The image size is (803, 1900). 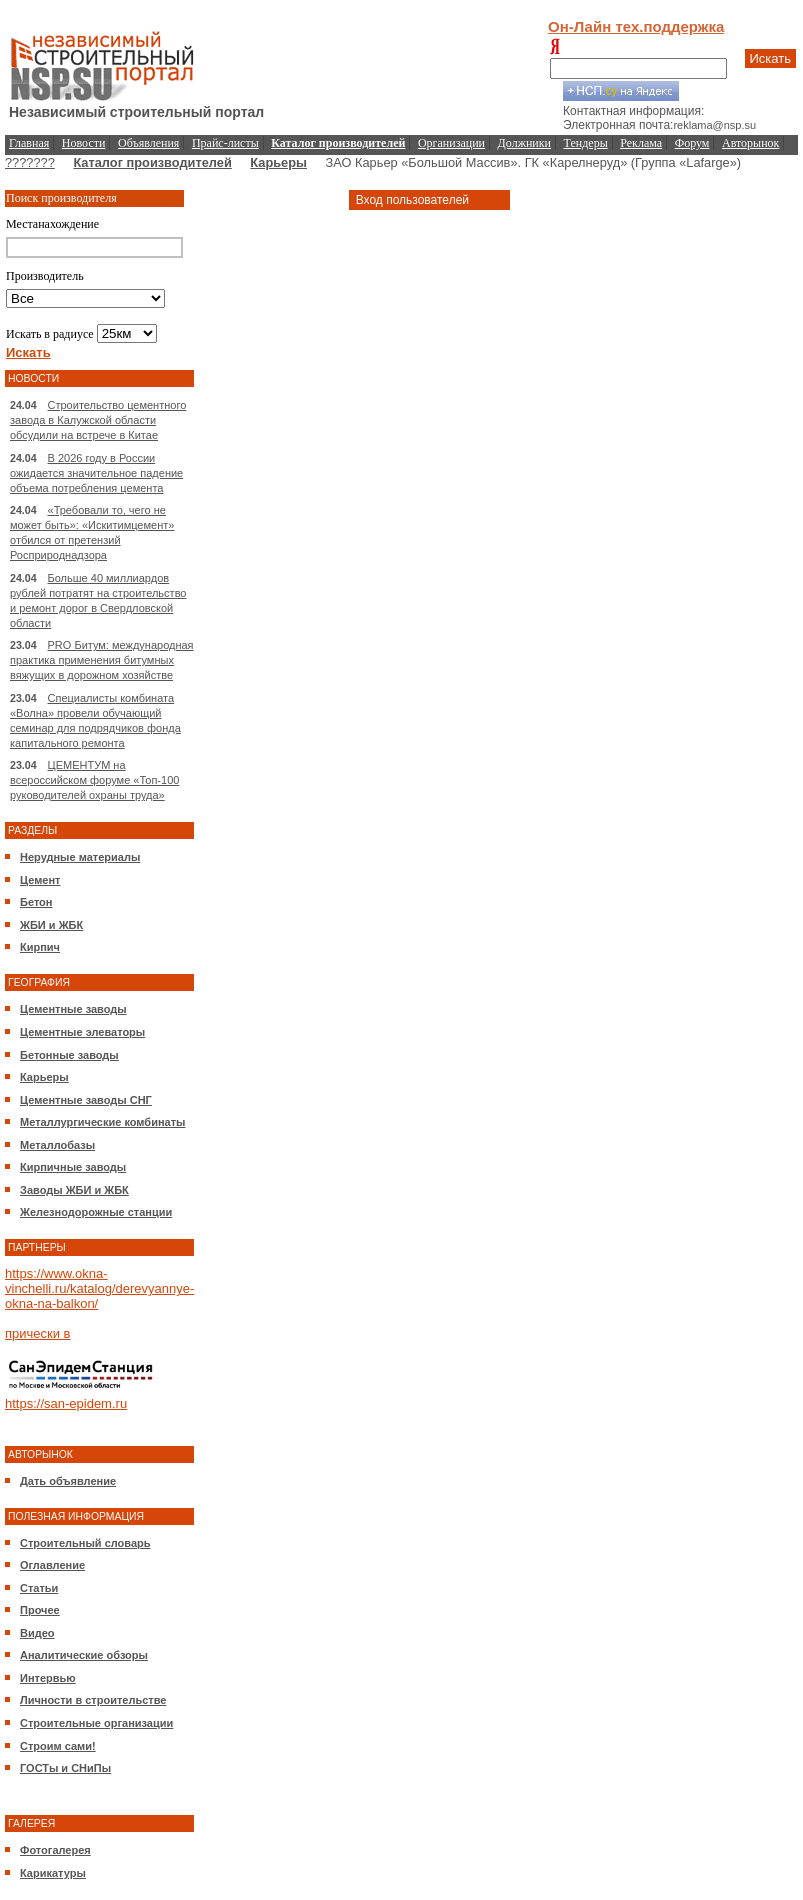 What do you see at coordinates (96, 473) in the screenshot?
I see `В 2026 году в России ожидается значительное падение объема потребления цемента` at bounding box center [96, 473].